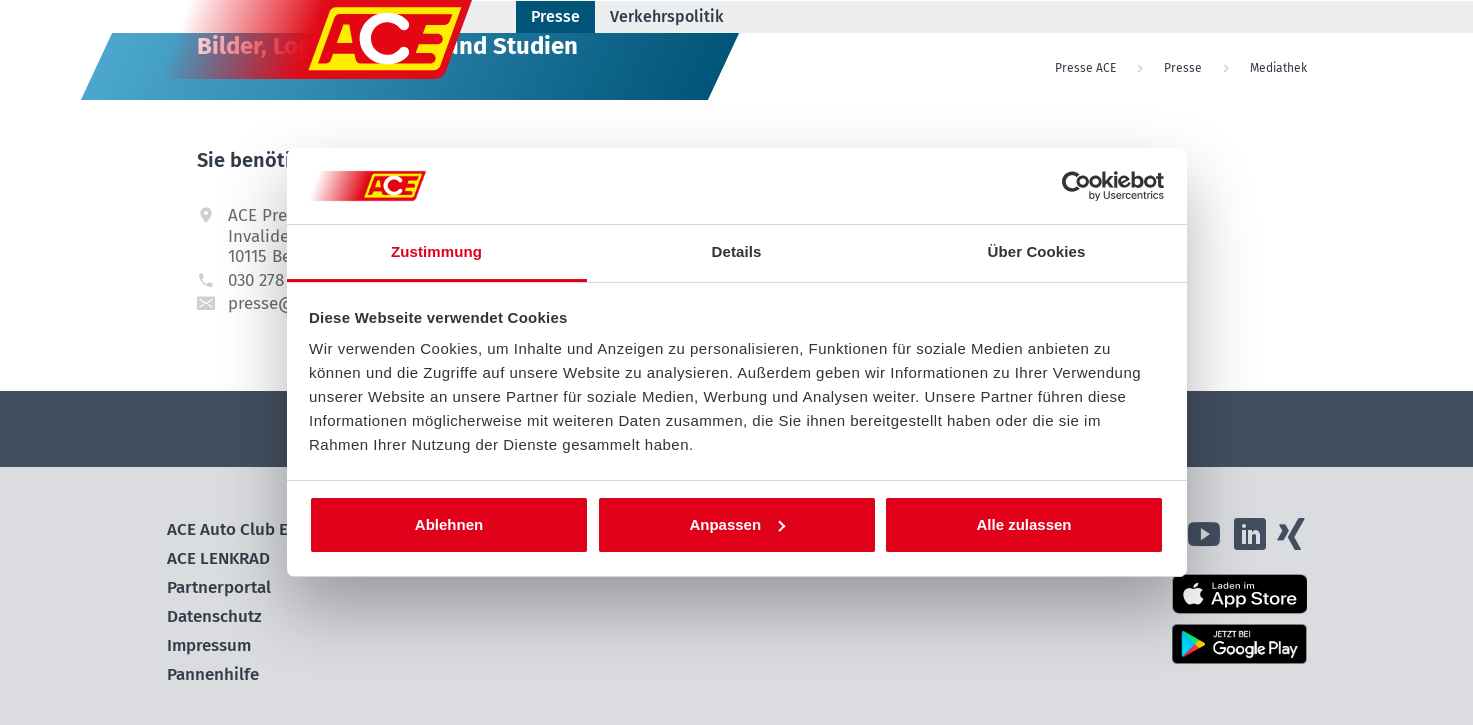 This screenshot has width=1473, height=725. I want to click on Impressum, so click(209, 645).